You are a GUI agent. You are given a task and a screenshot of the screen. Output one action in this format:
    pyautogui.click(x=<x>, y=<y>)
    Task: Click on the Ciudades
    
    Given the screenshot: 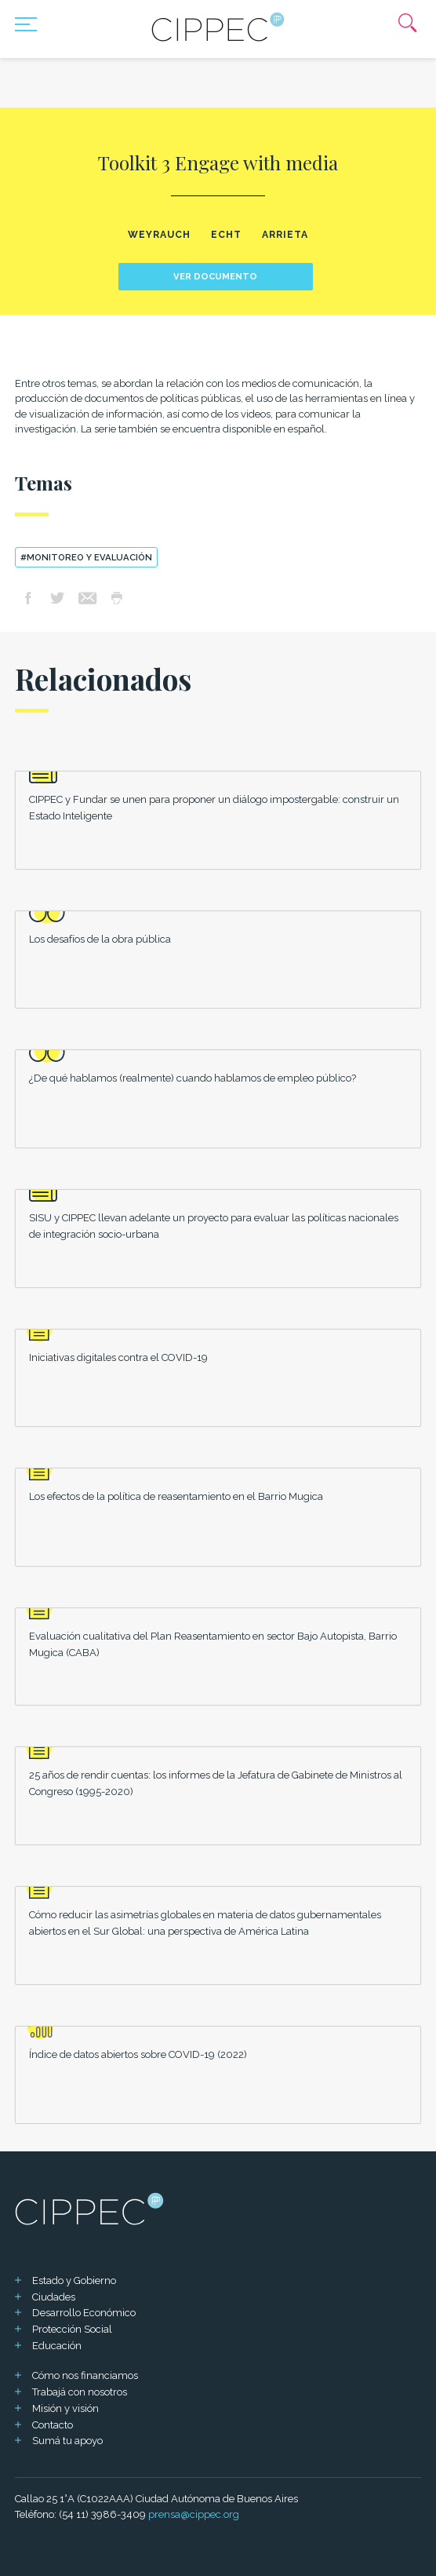 What is the action you would take?
    pyautogui.click(x=53, y=2297)
    